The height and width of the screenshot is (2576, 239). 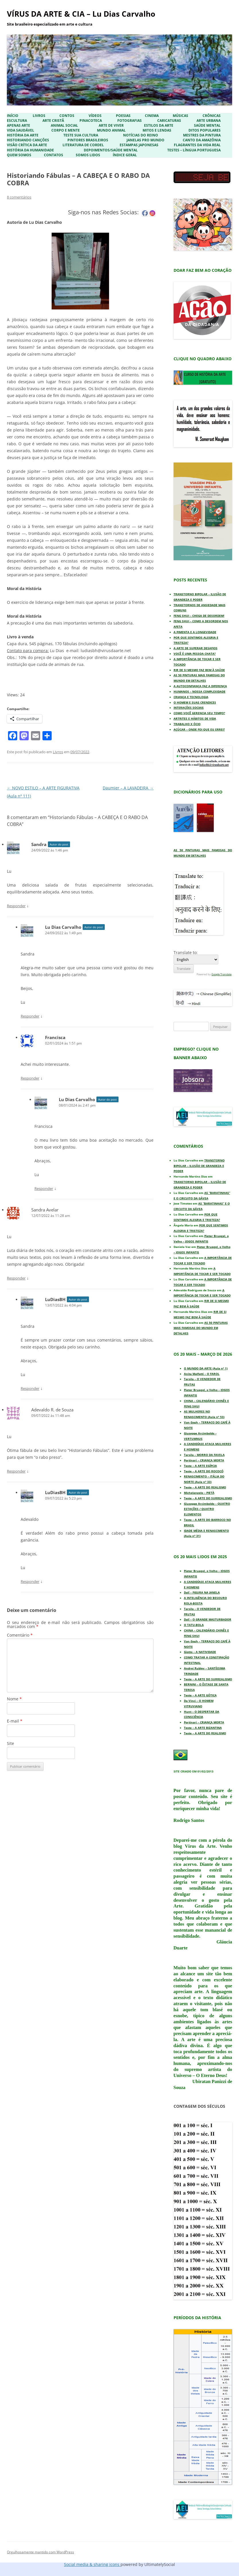 What do you see at coordinates (195, 632) in the screenshot?
I see `A PIMENTA E A LONGEVIDADE` at bounding box center [195, 632].